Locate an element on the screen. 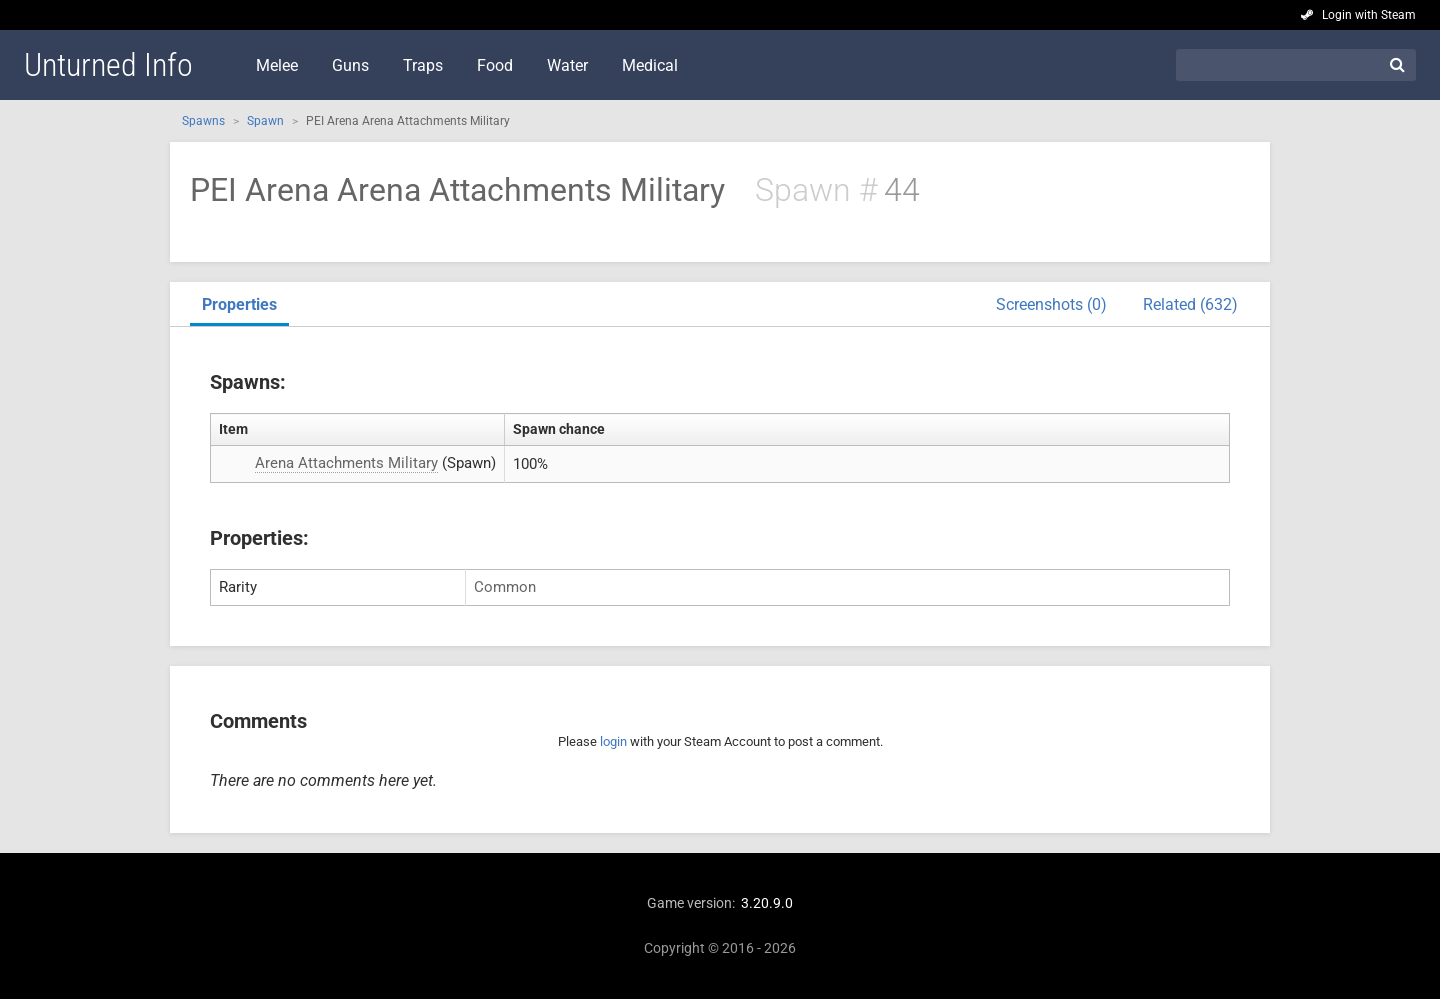 This screenshot has height=999, width=1440. Water is located at coordinates (567, 65).